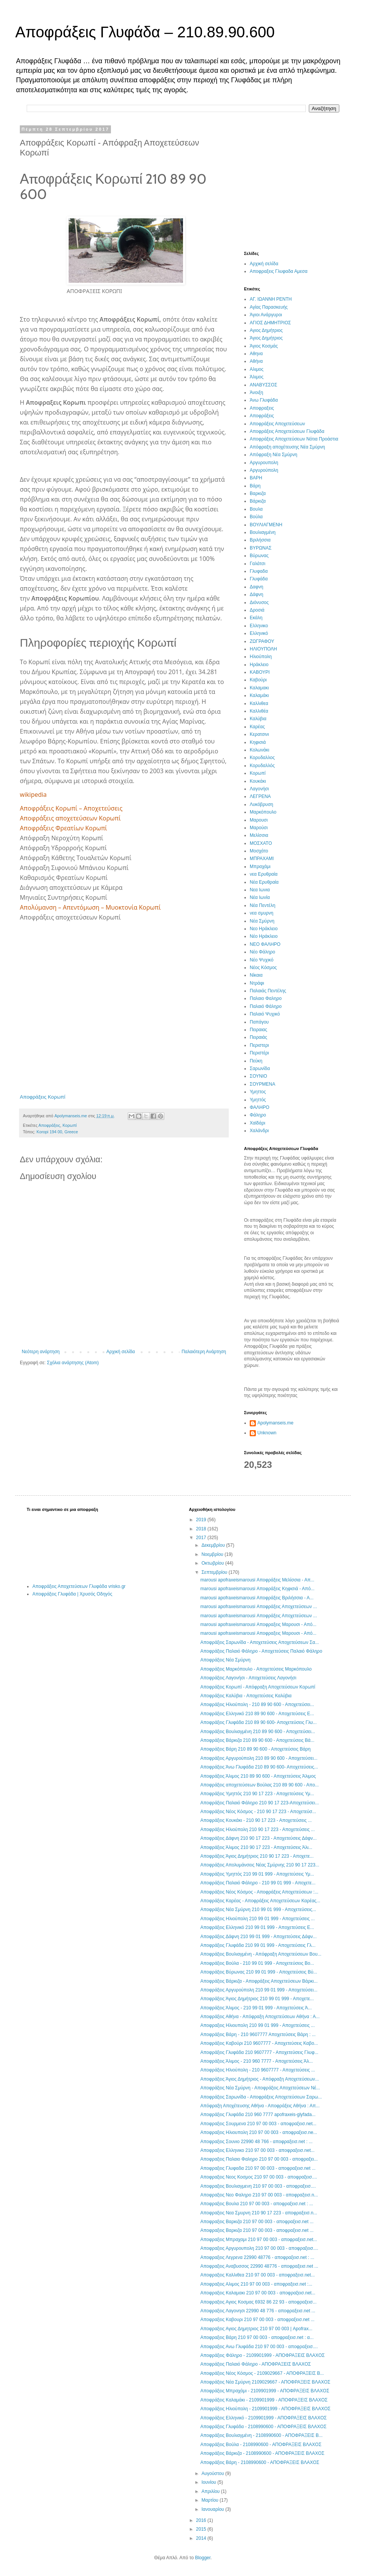 This screenshot has height=2576, width=366. Describe the element at coordinates (259, 2159) in the screenshot. I see `Αποφραξεις Παλαιο Φαληρο 210 97 00 003 - αποφραξει...` at that location.